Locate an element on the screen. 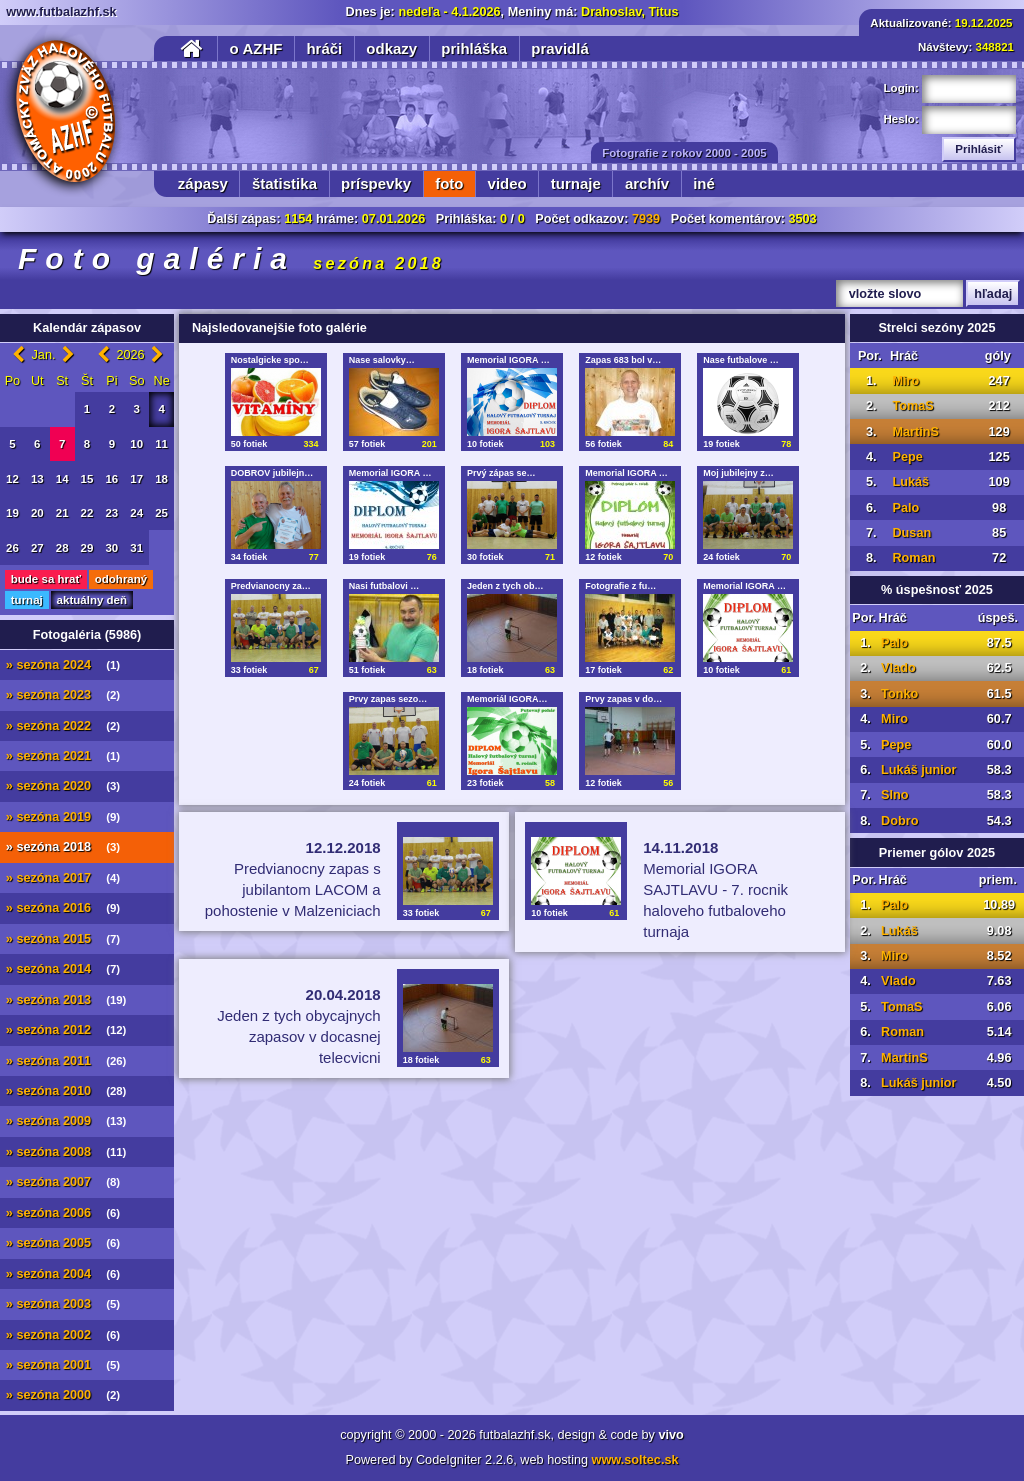 The height and width of the screenshot is (1481, 1024). TomaS is located at coordinates (912, 406).